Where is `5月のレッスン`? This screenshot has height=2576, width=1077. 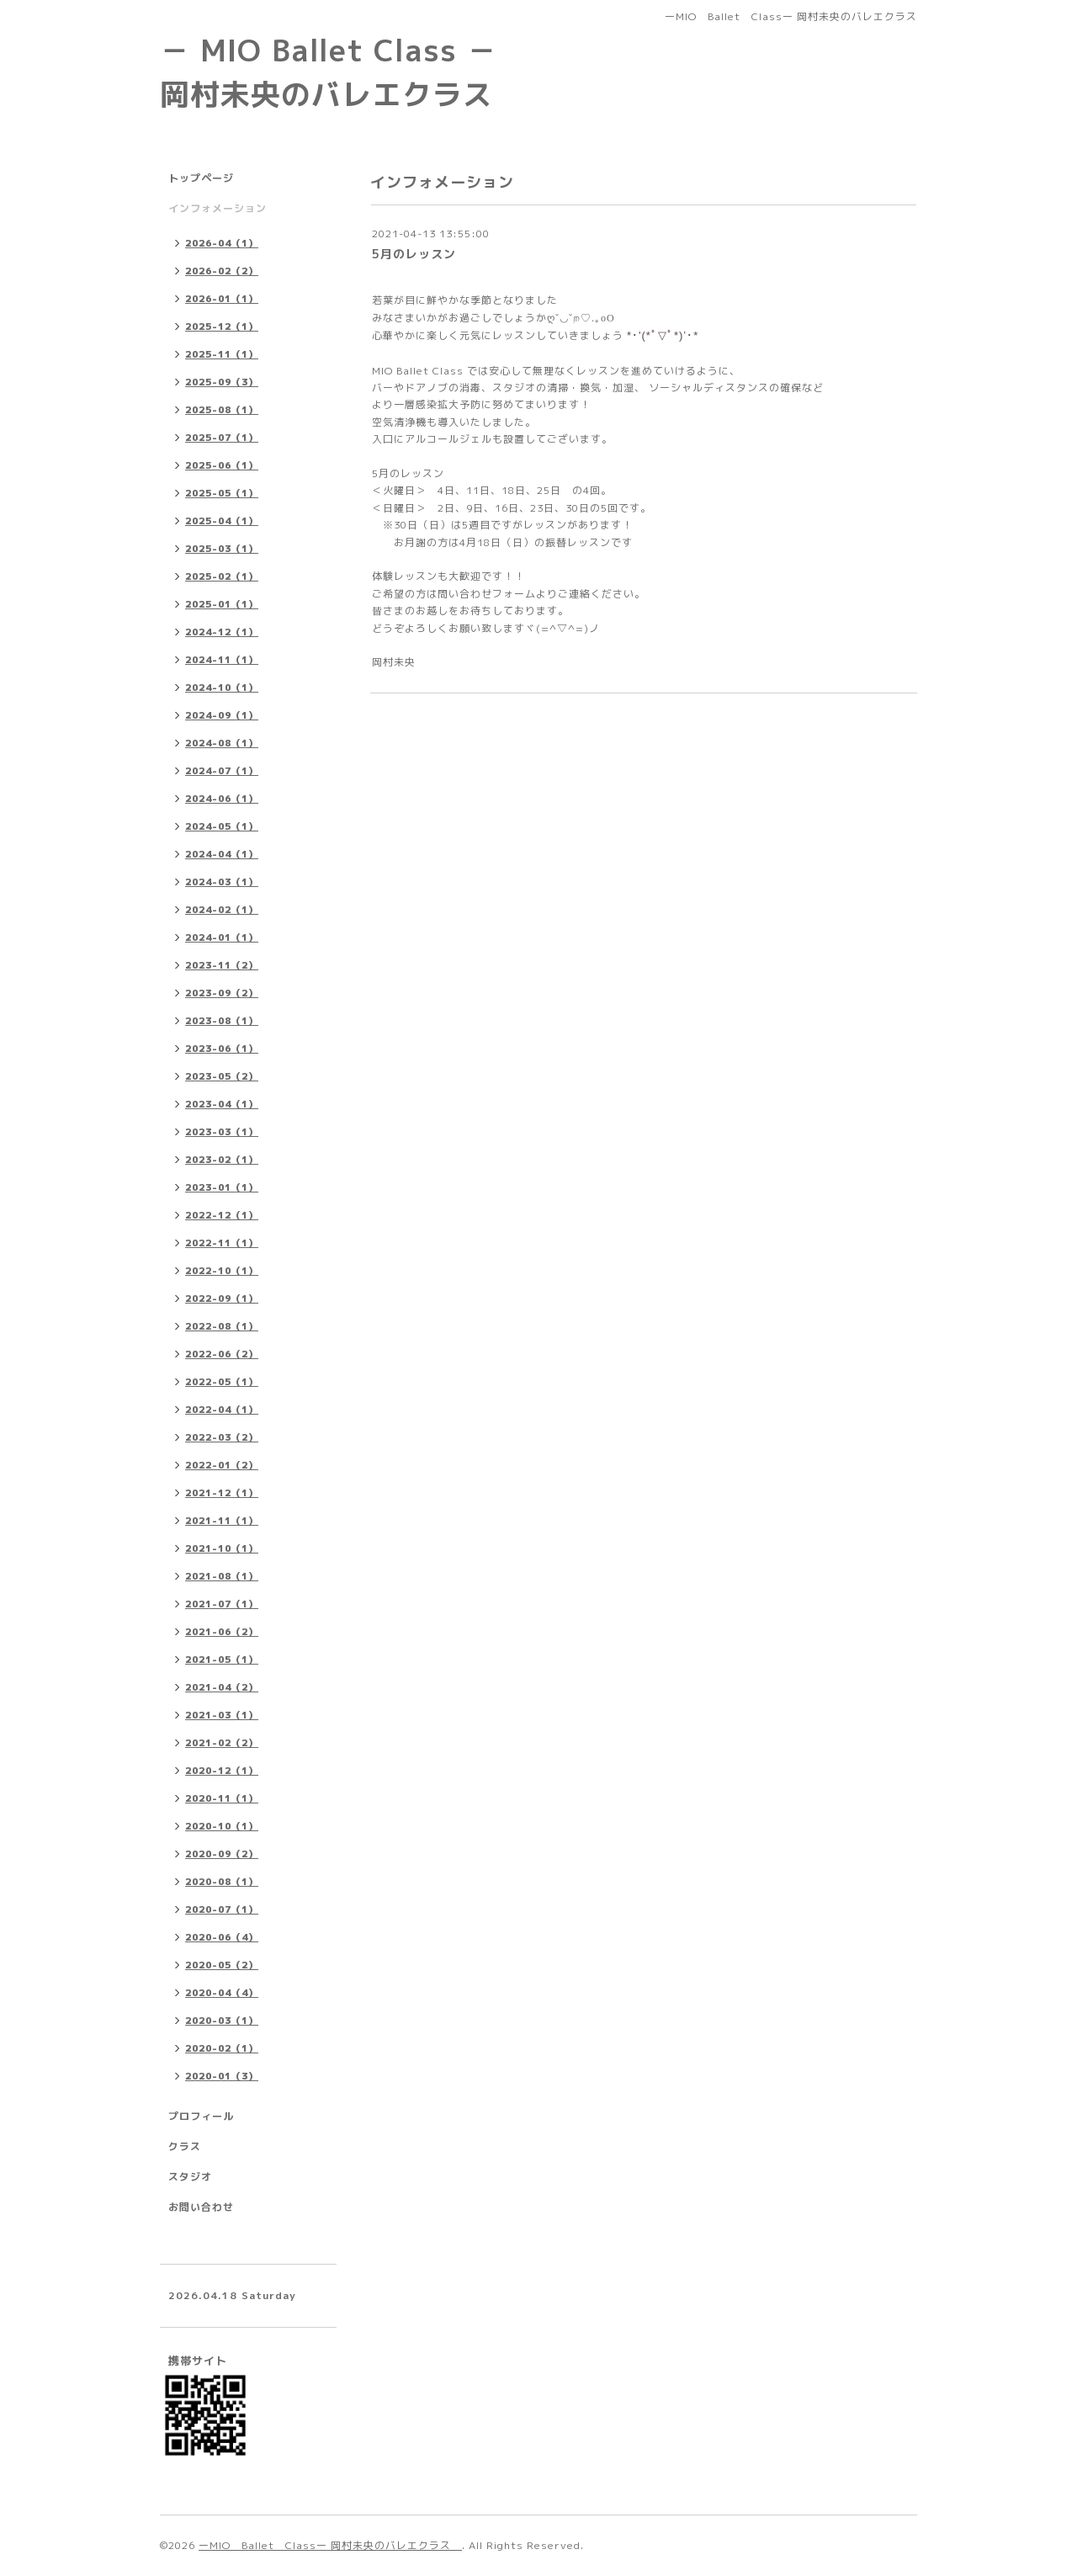 5月のレッスン is located at coordinates (414, 254).